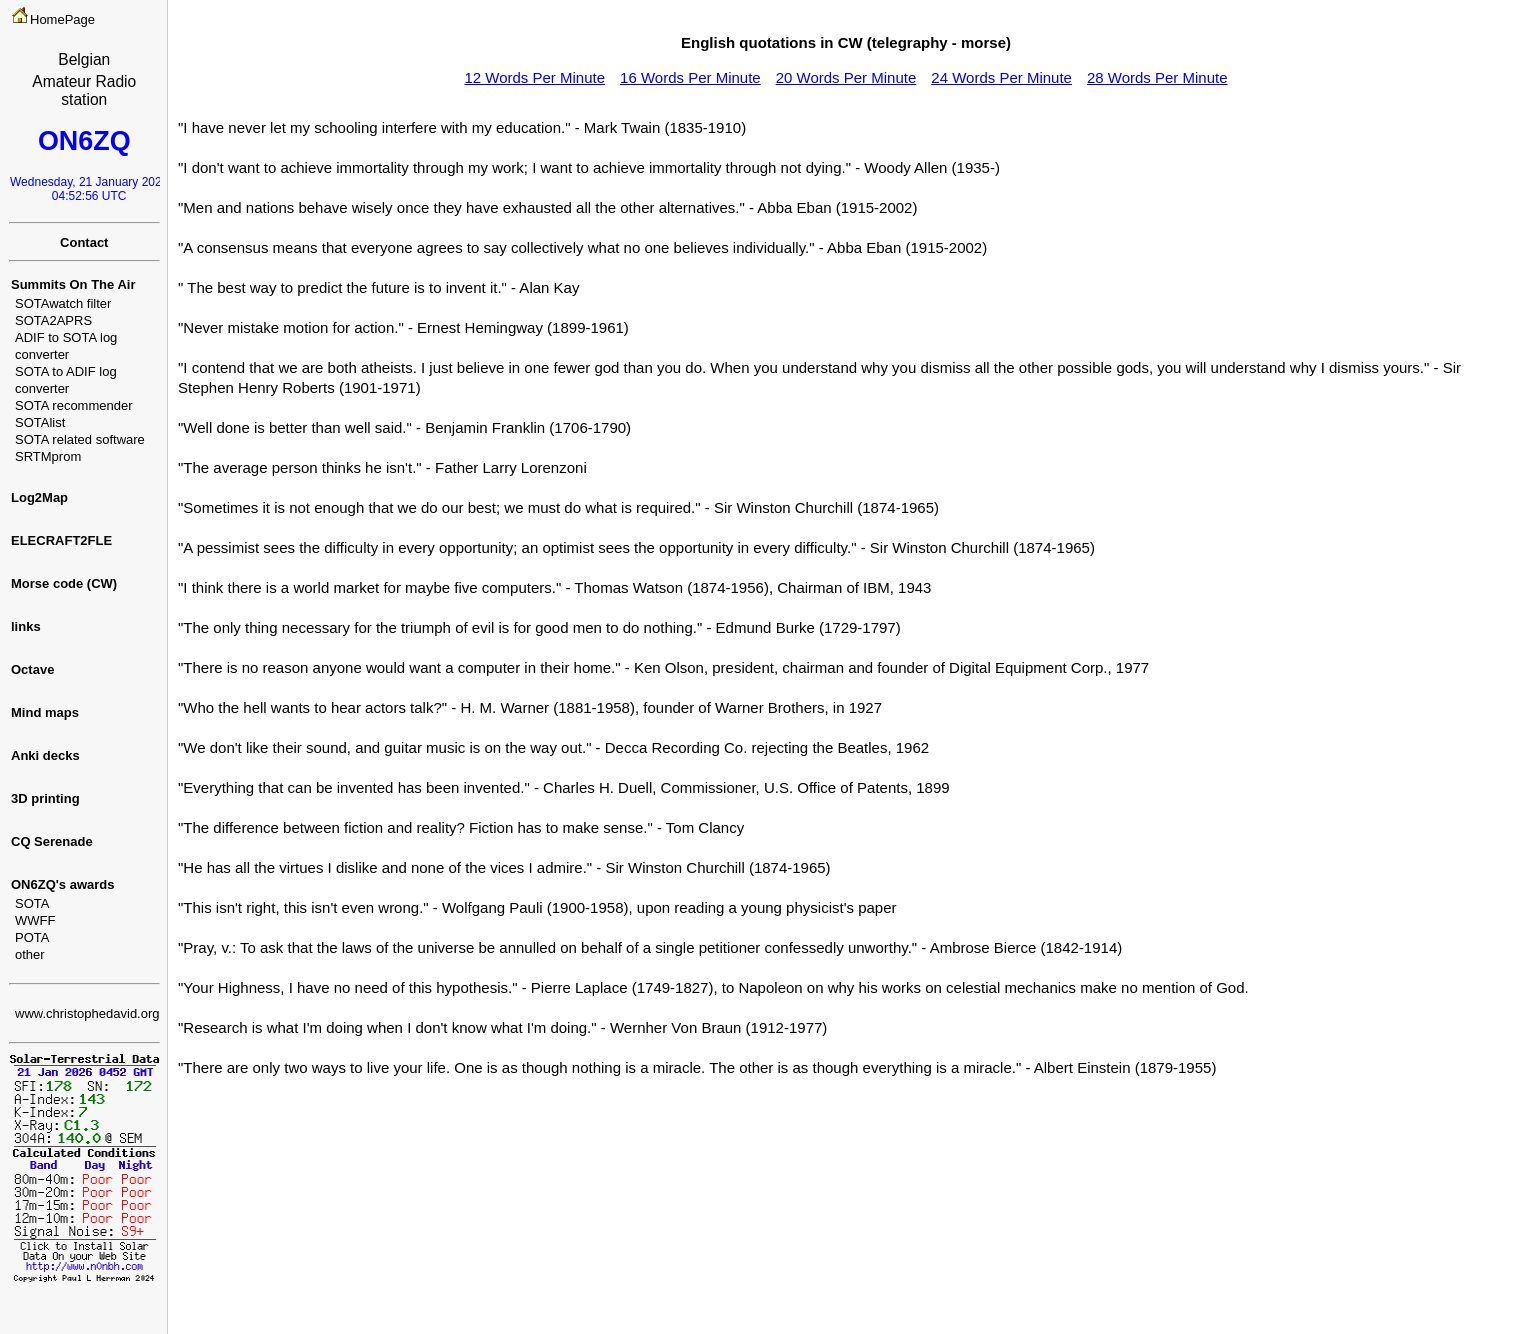 The image size is (1517, 1334). Describe the element at coordinates (73, 284) in the screenshot. I see `Summits On The Air` at that location.